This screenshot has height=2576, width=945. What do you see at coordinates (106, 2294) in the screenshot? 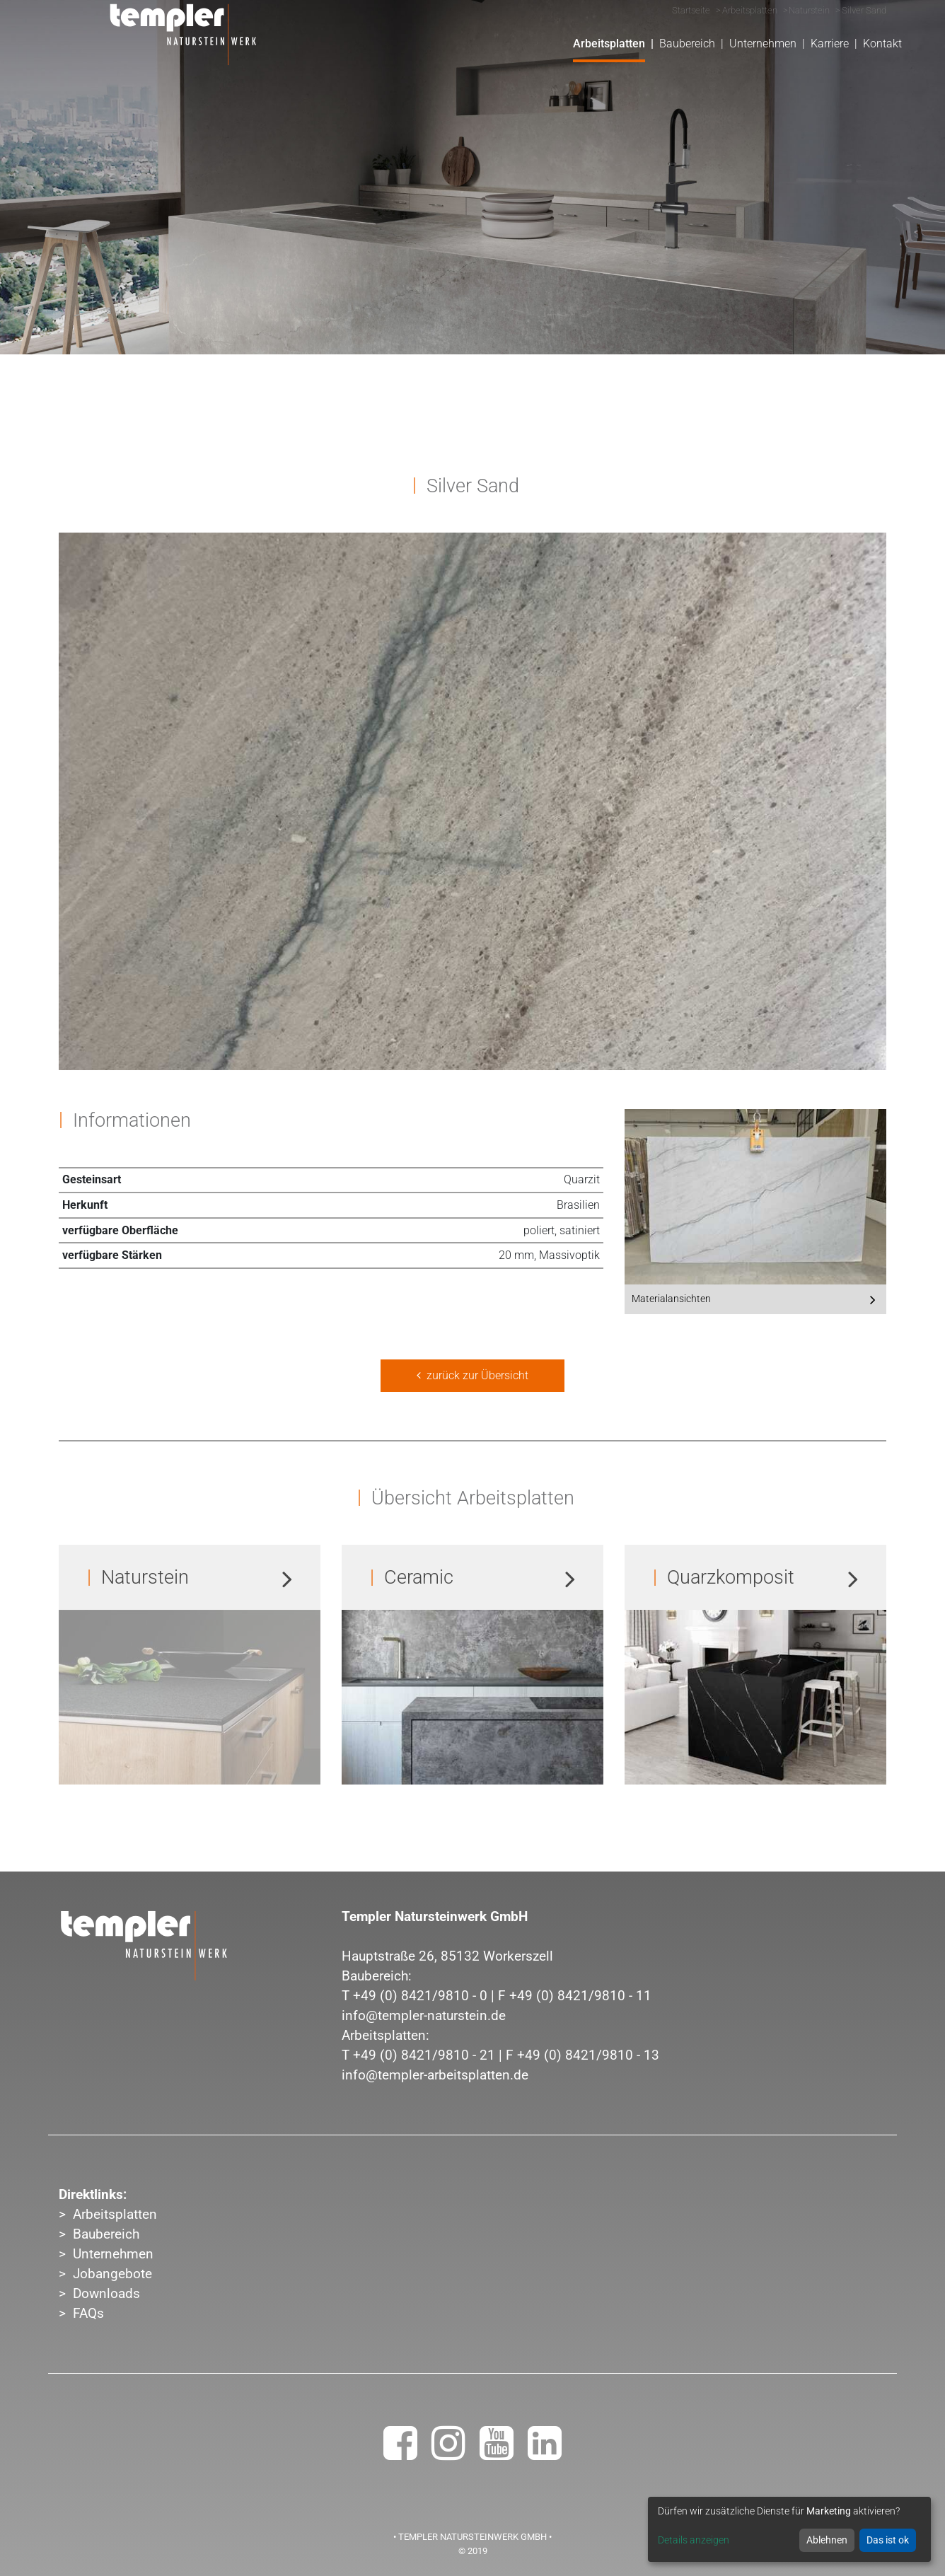
I see `Downloads` at bounding box center [106, 2294].